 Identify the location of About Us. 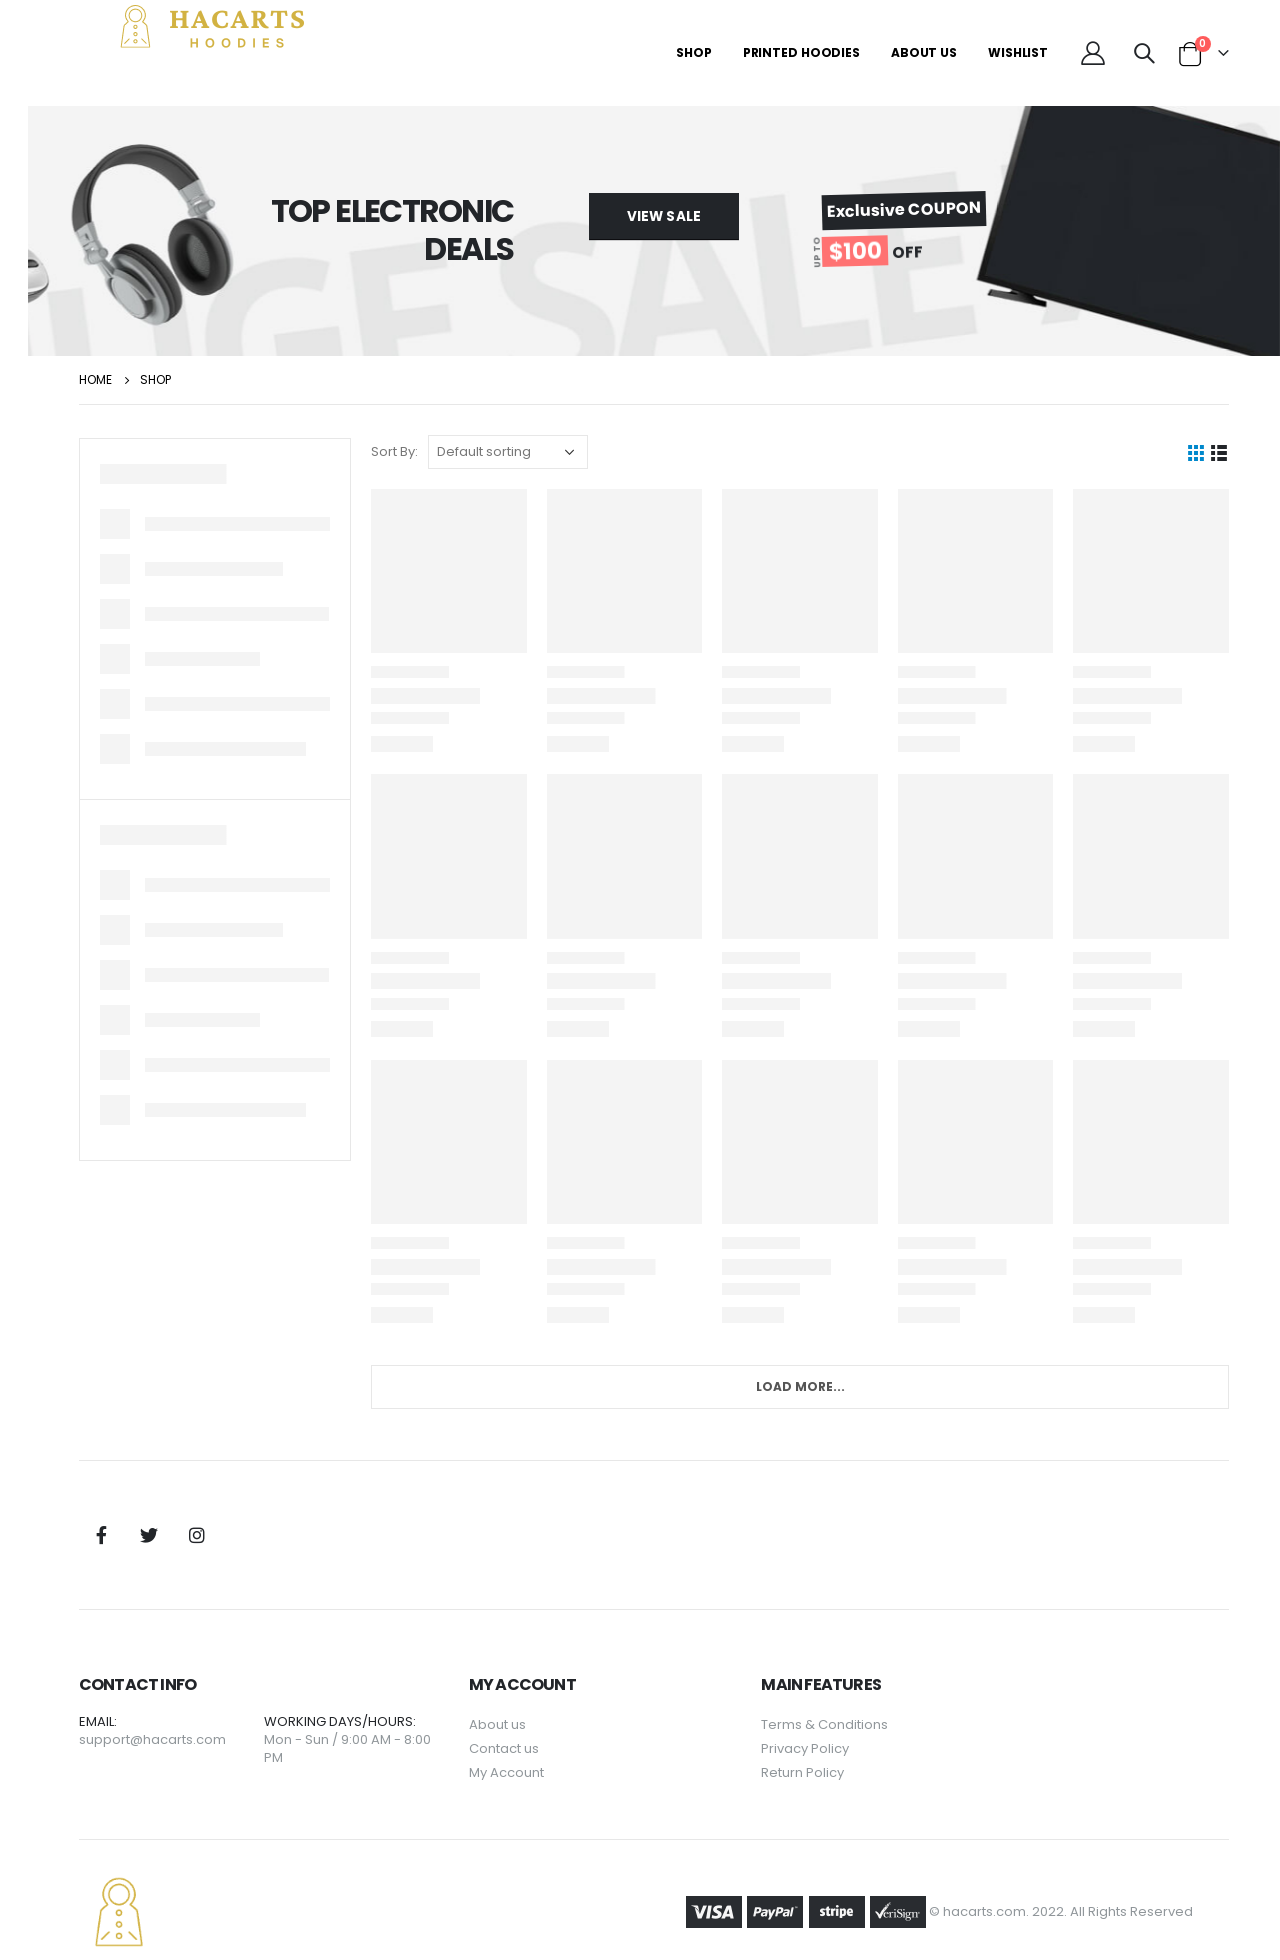
(924, 52).